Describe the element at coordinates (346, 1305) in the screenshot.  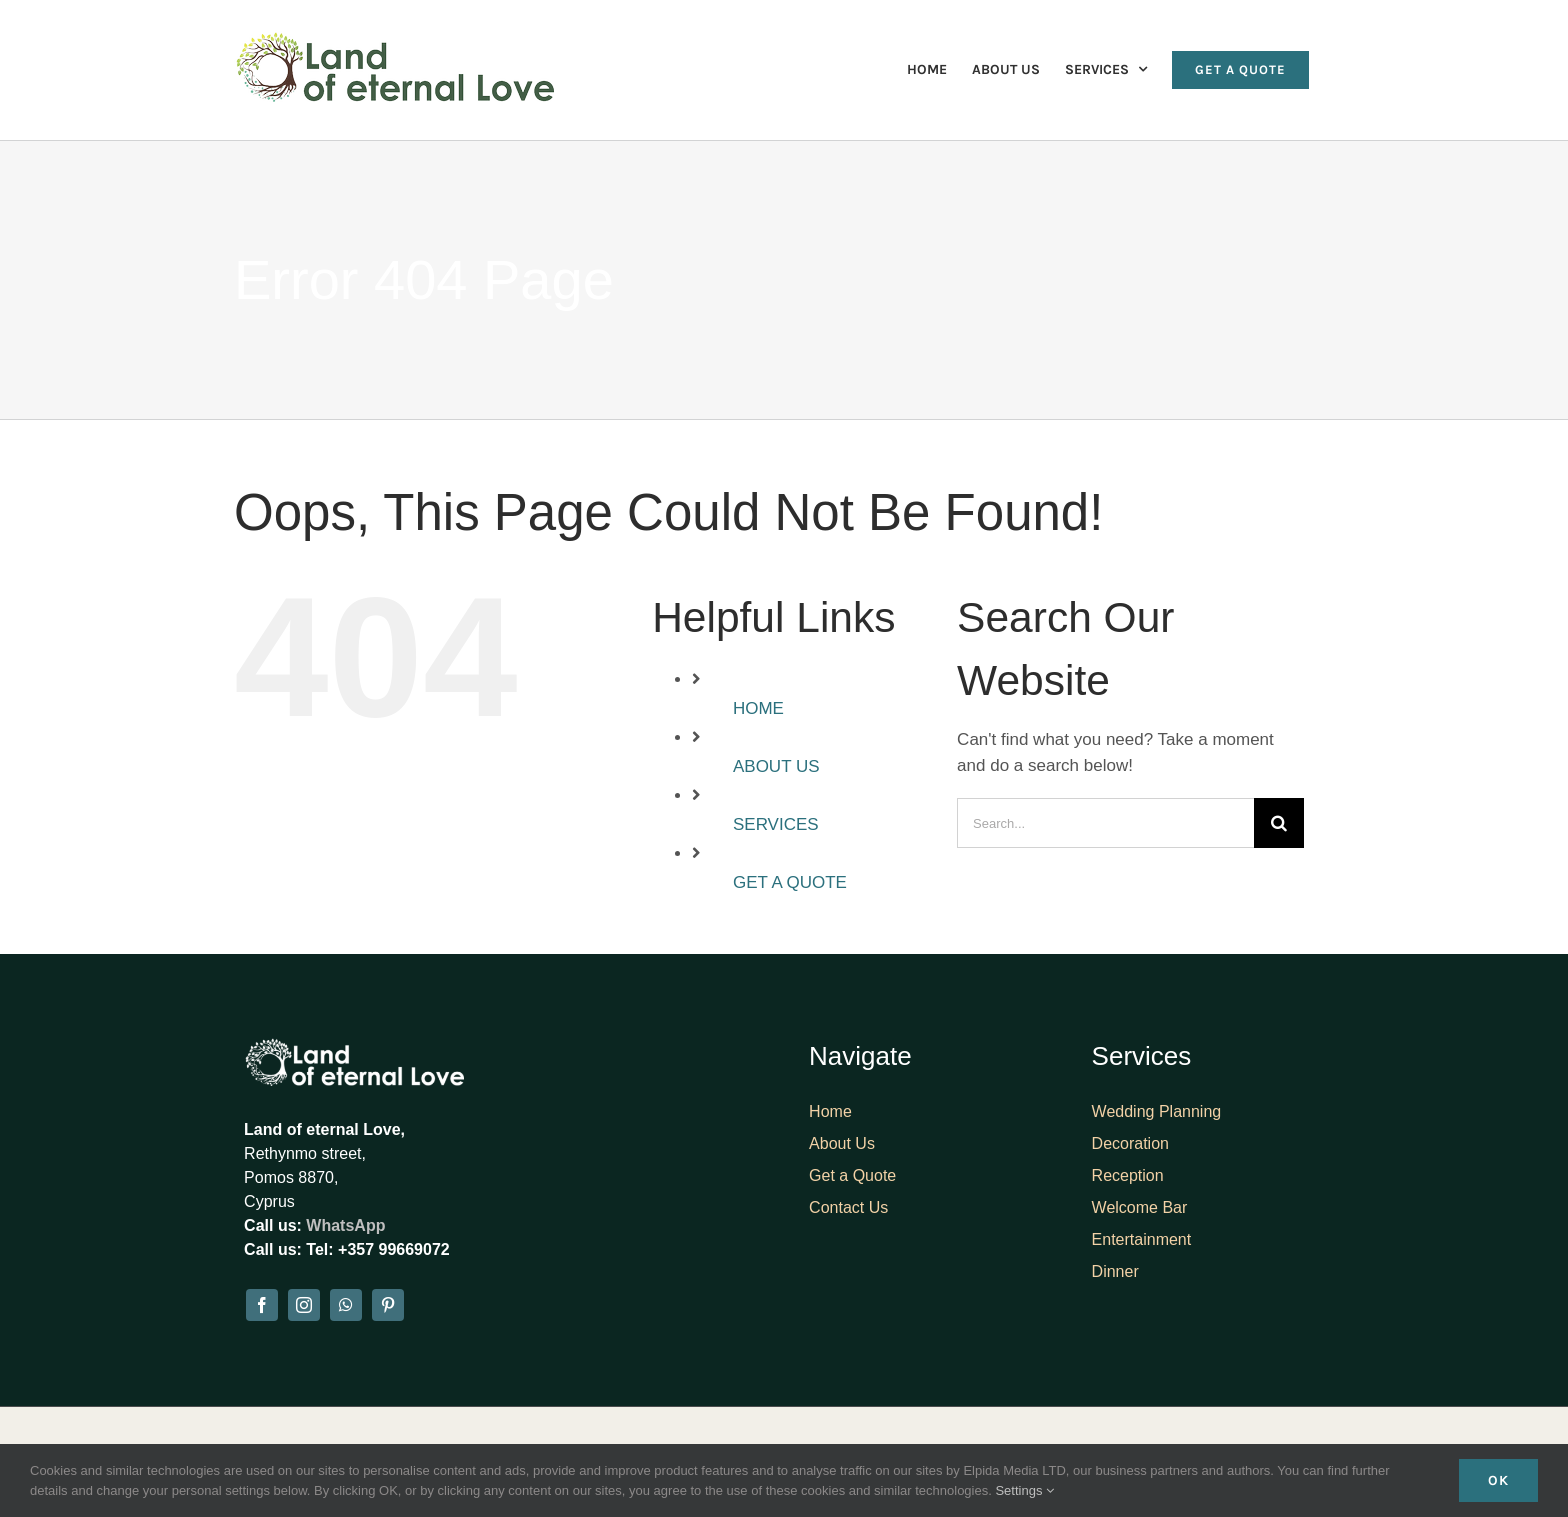
I see `[whatsapp]` at that location.